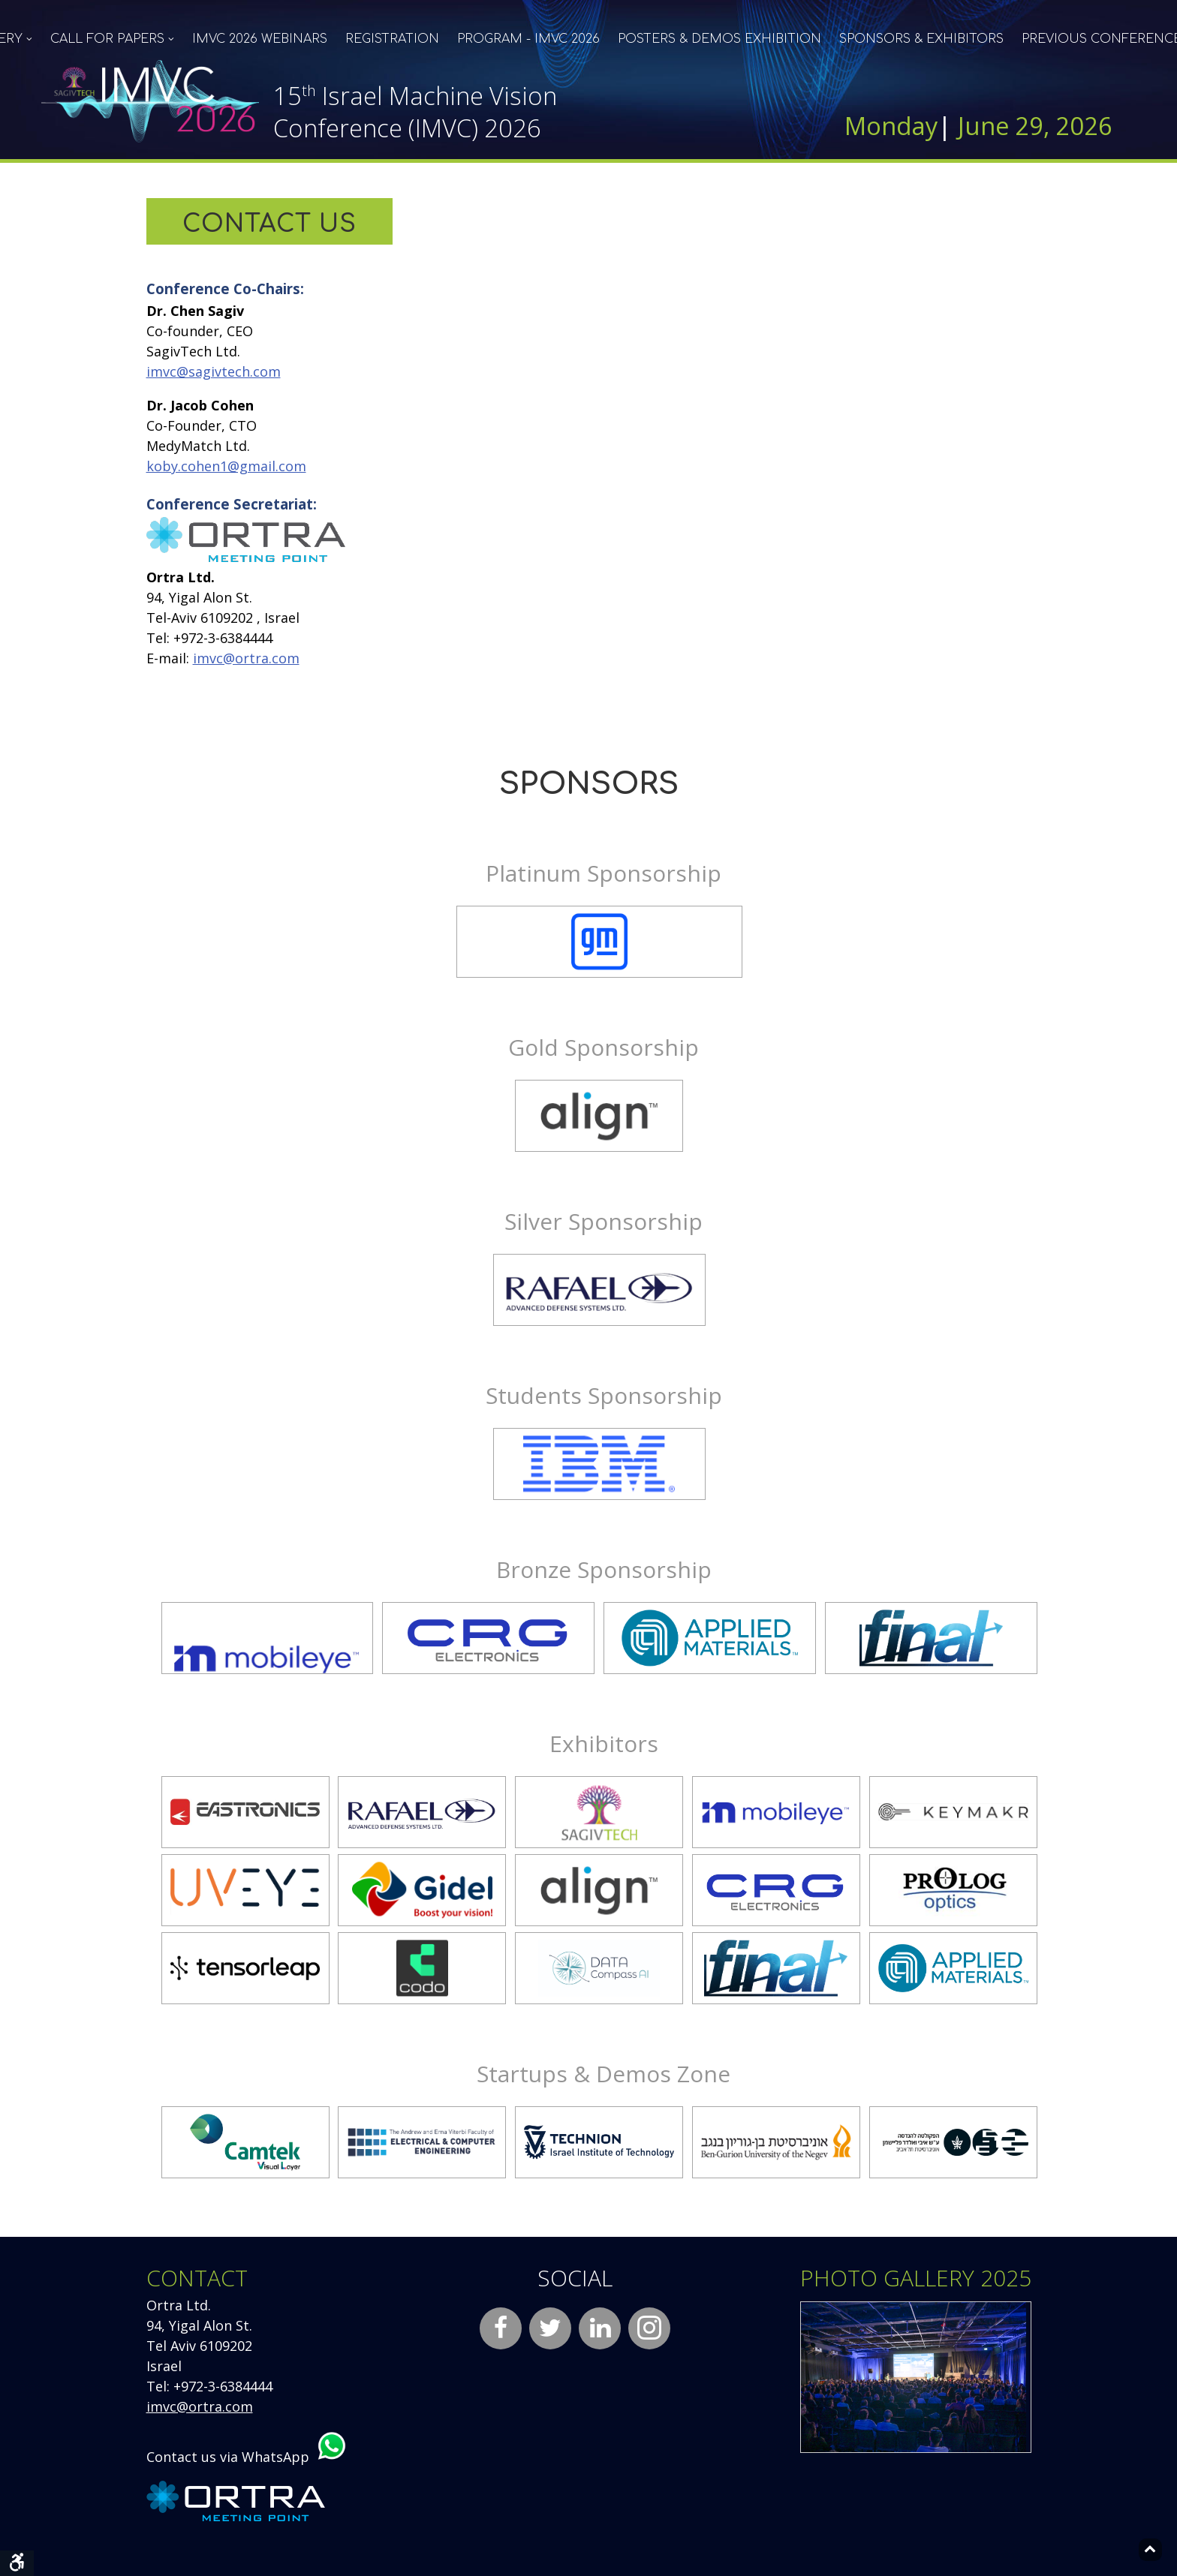 The height and width of the screenshot is (2576, 1177). What do you see at coordinates (226, 466) in the screenshot?
I see `koby.cohen1@gmail.com` at bounding box center [226, 466].